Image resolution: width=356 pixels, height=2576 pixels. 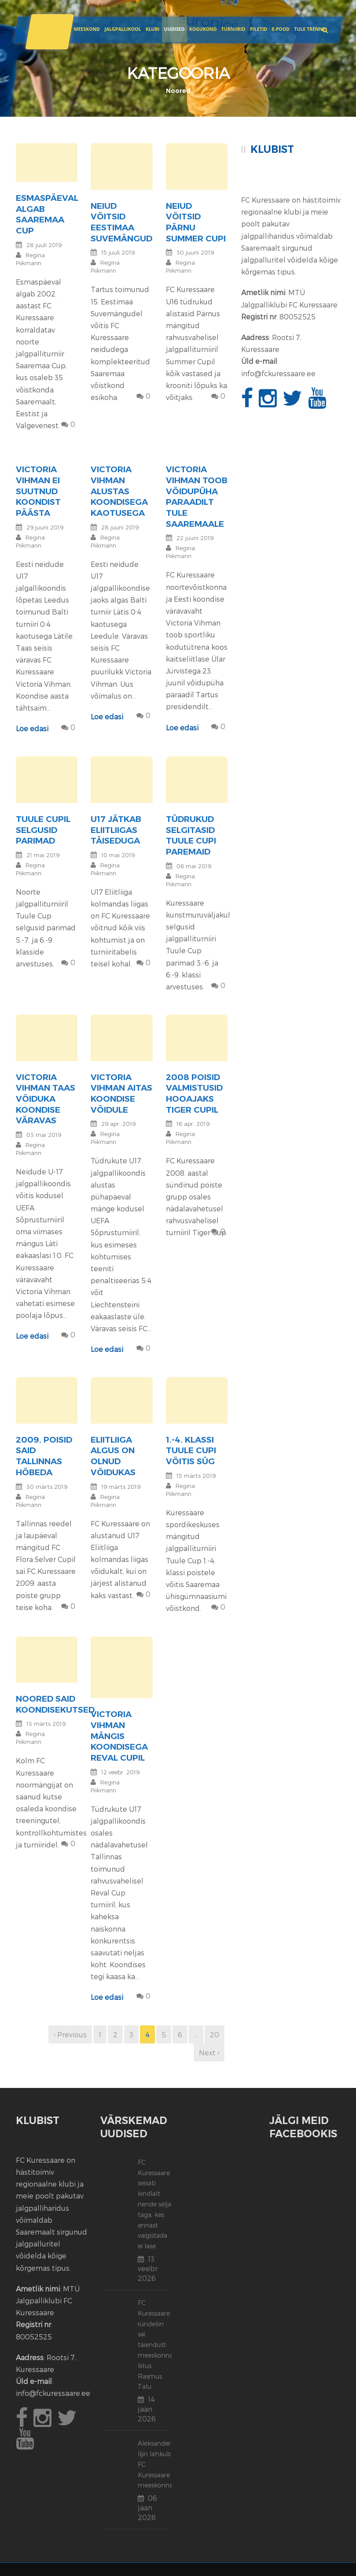 I want to click on Neiud võitsid Eestimaa suvemängud, so click(x=121, y=222).